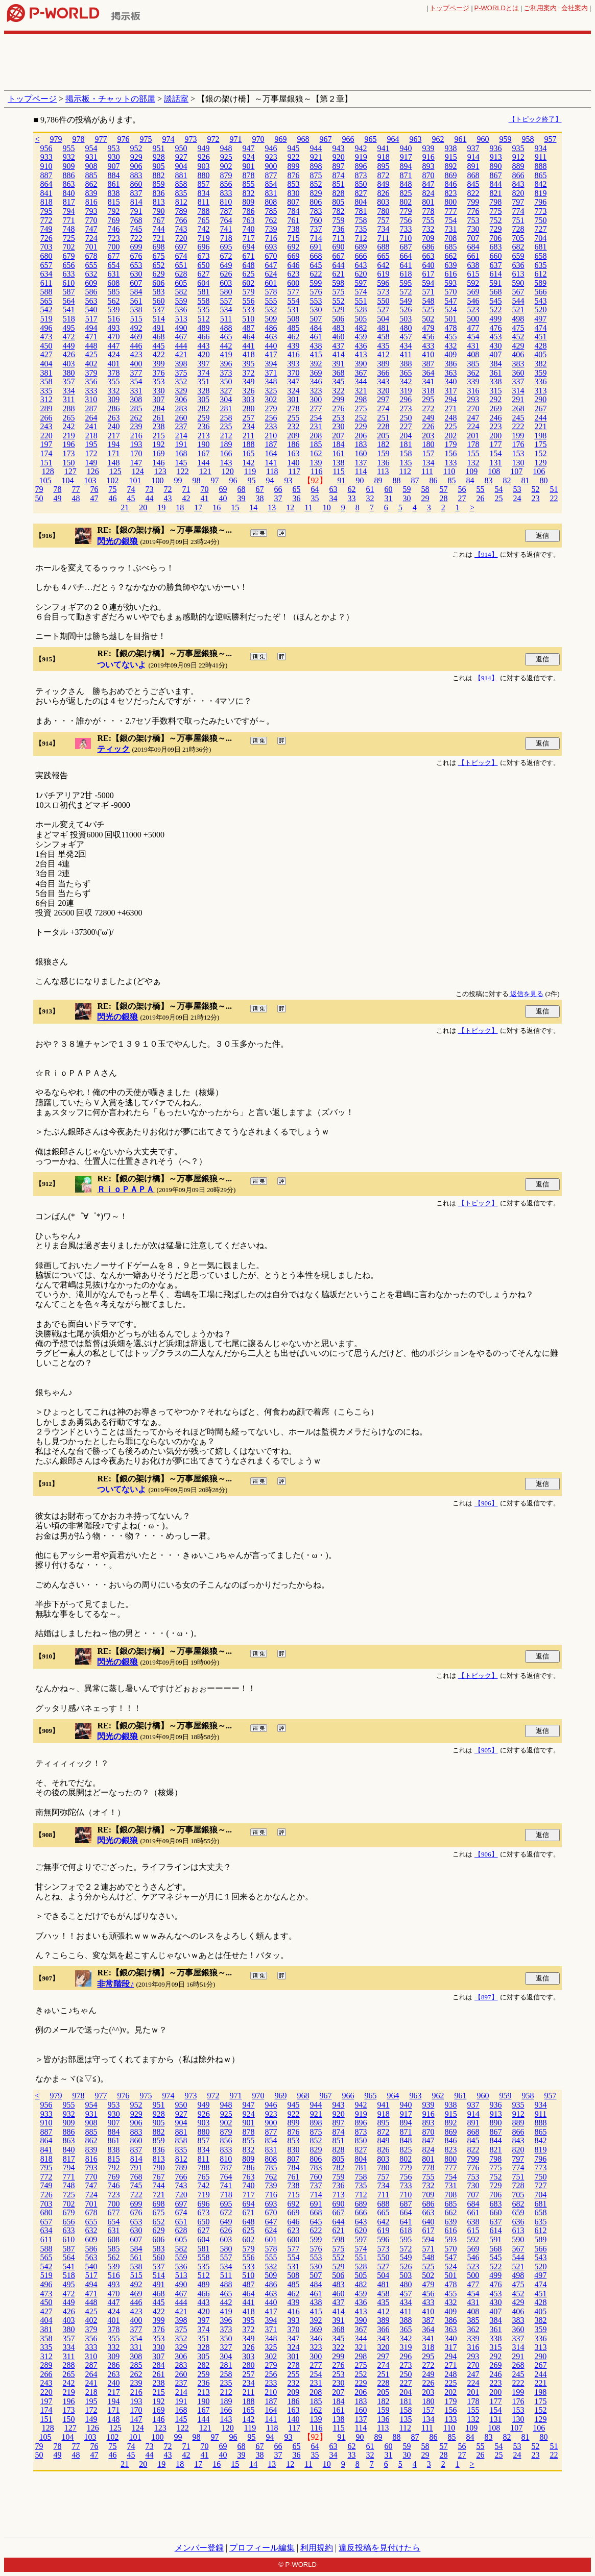  What do you see at coordinates (271, 201) in the screenshot?
I see `808` at bounding box center [271, 201].